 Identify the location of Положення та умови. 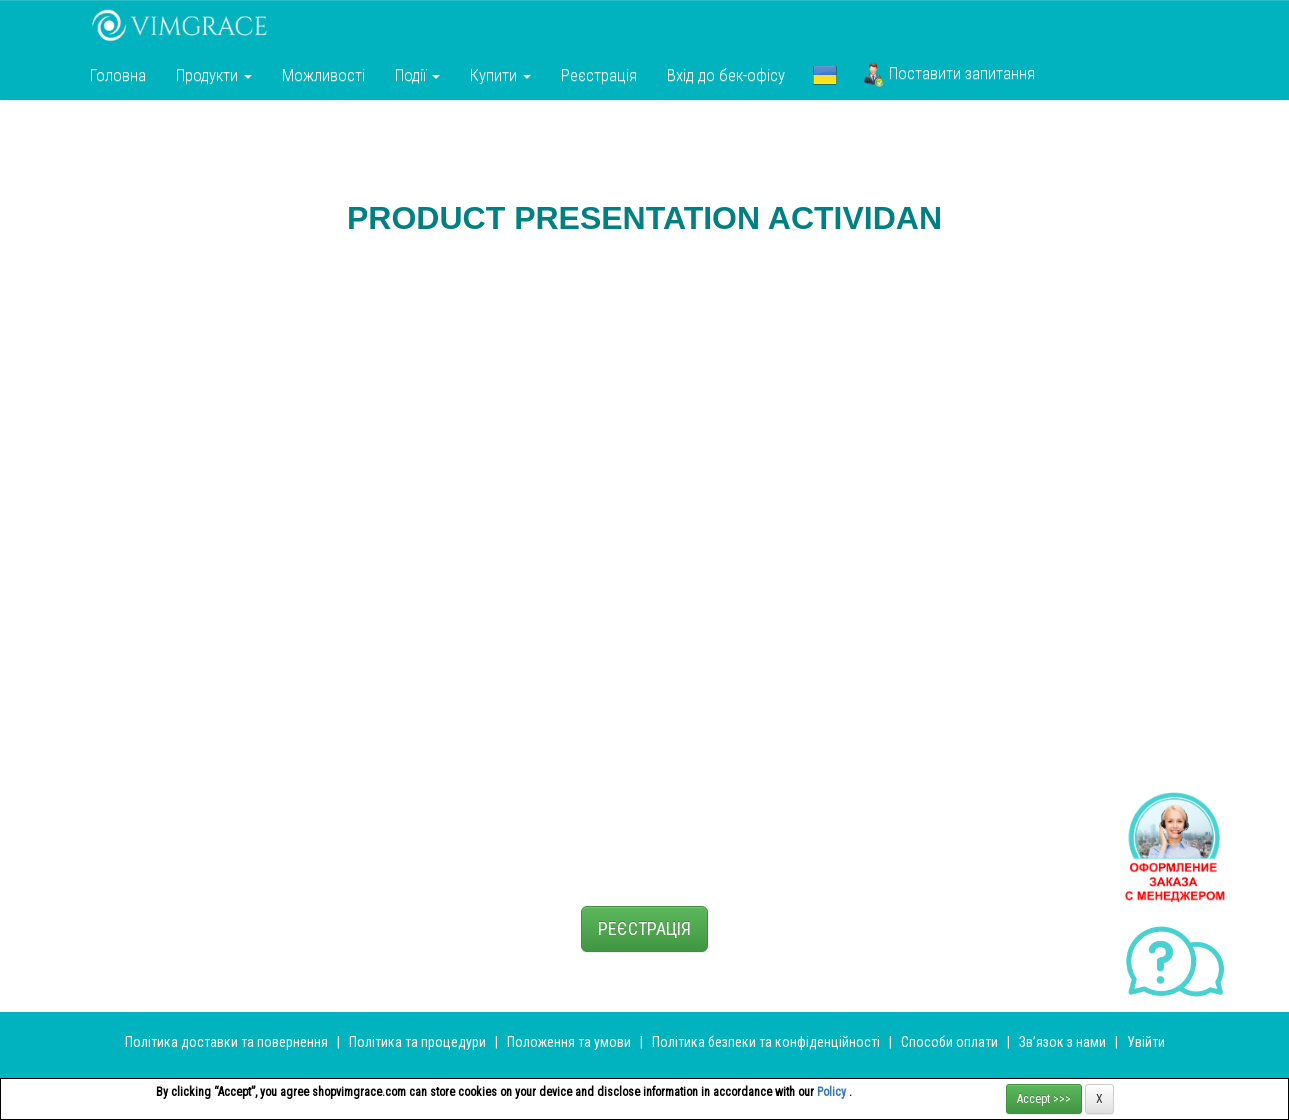
(569, 1042).